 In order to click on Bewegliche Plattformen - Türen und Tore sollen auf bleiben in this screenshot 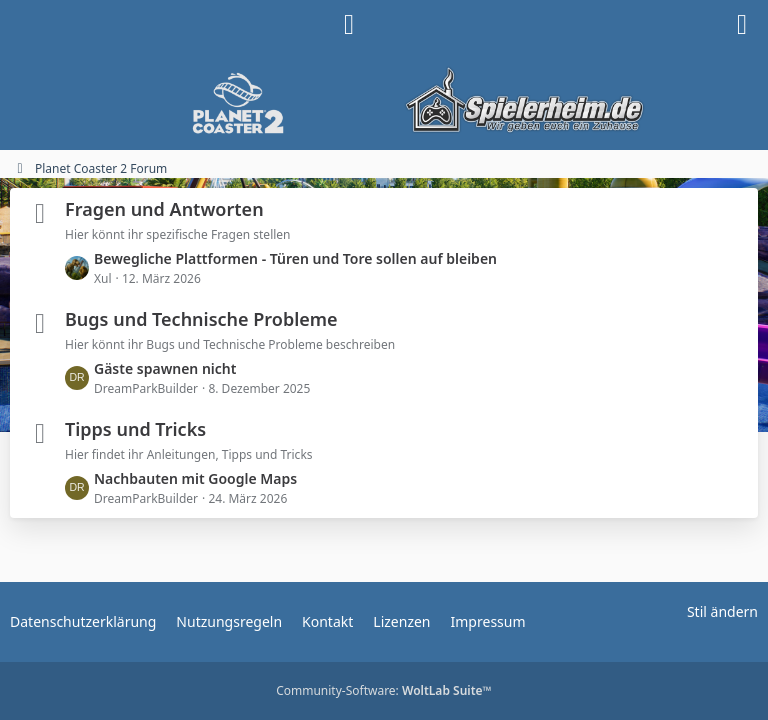, I will do `click(295, 258)`.